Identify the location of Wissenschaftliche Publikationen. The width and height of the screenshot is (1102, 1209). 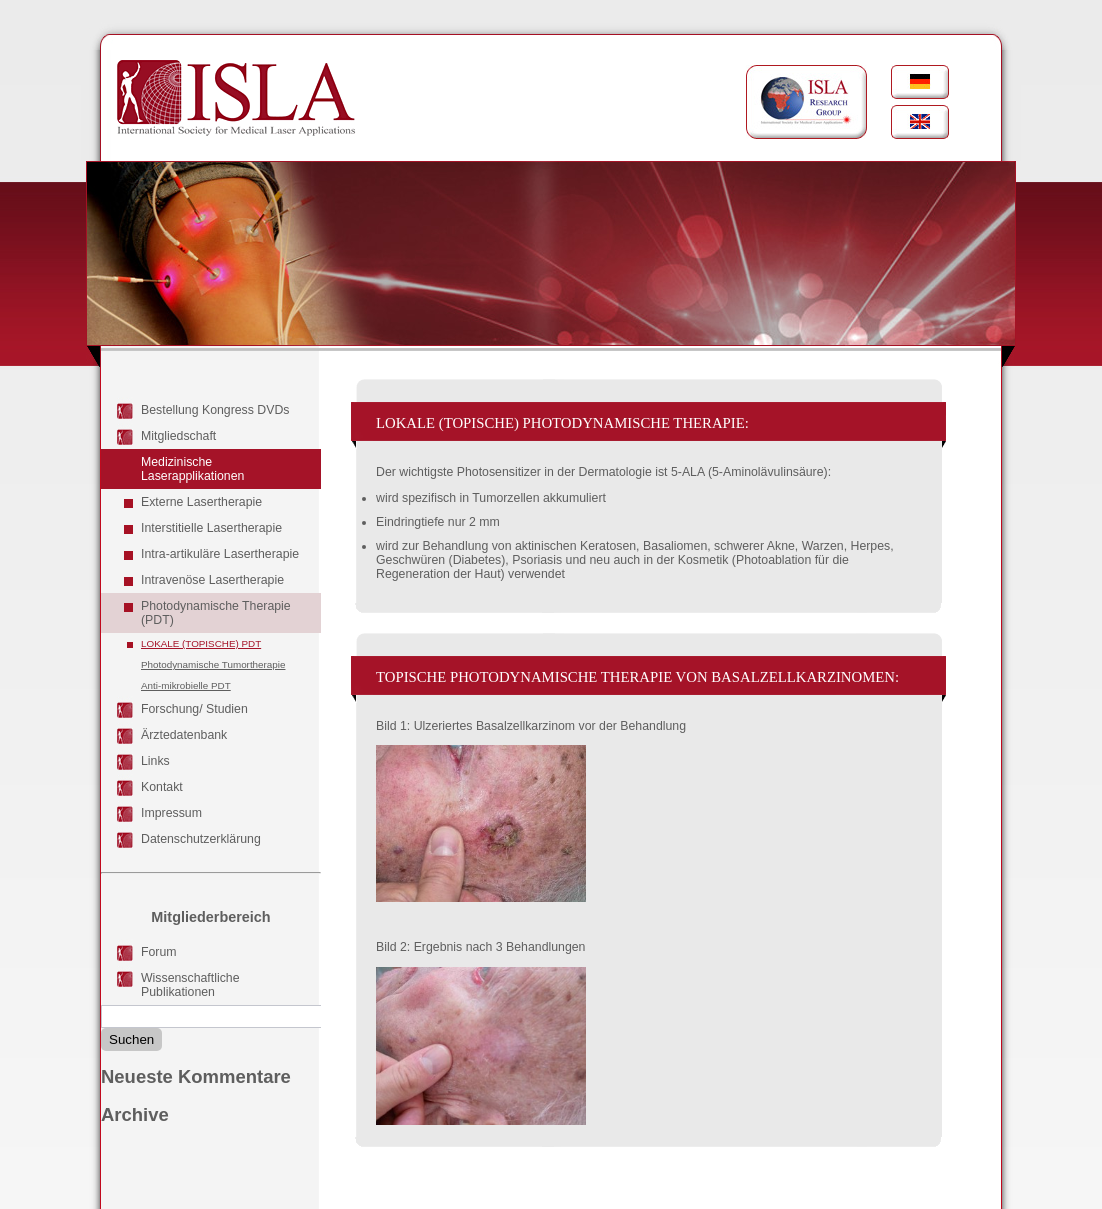
(190, 985).